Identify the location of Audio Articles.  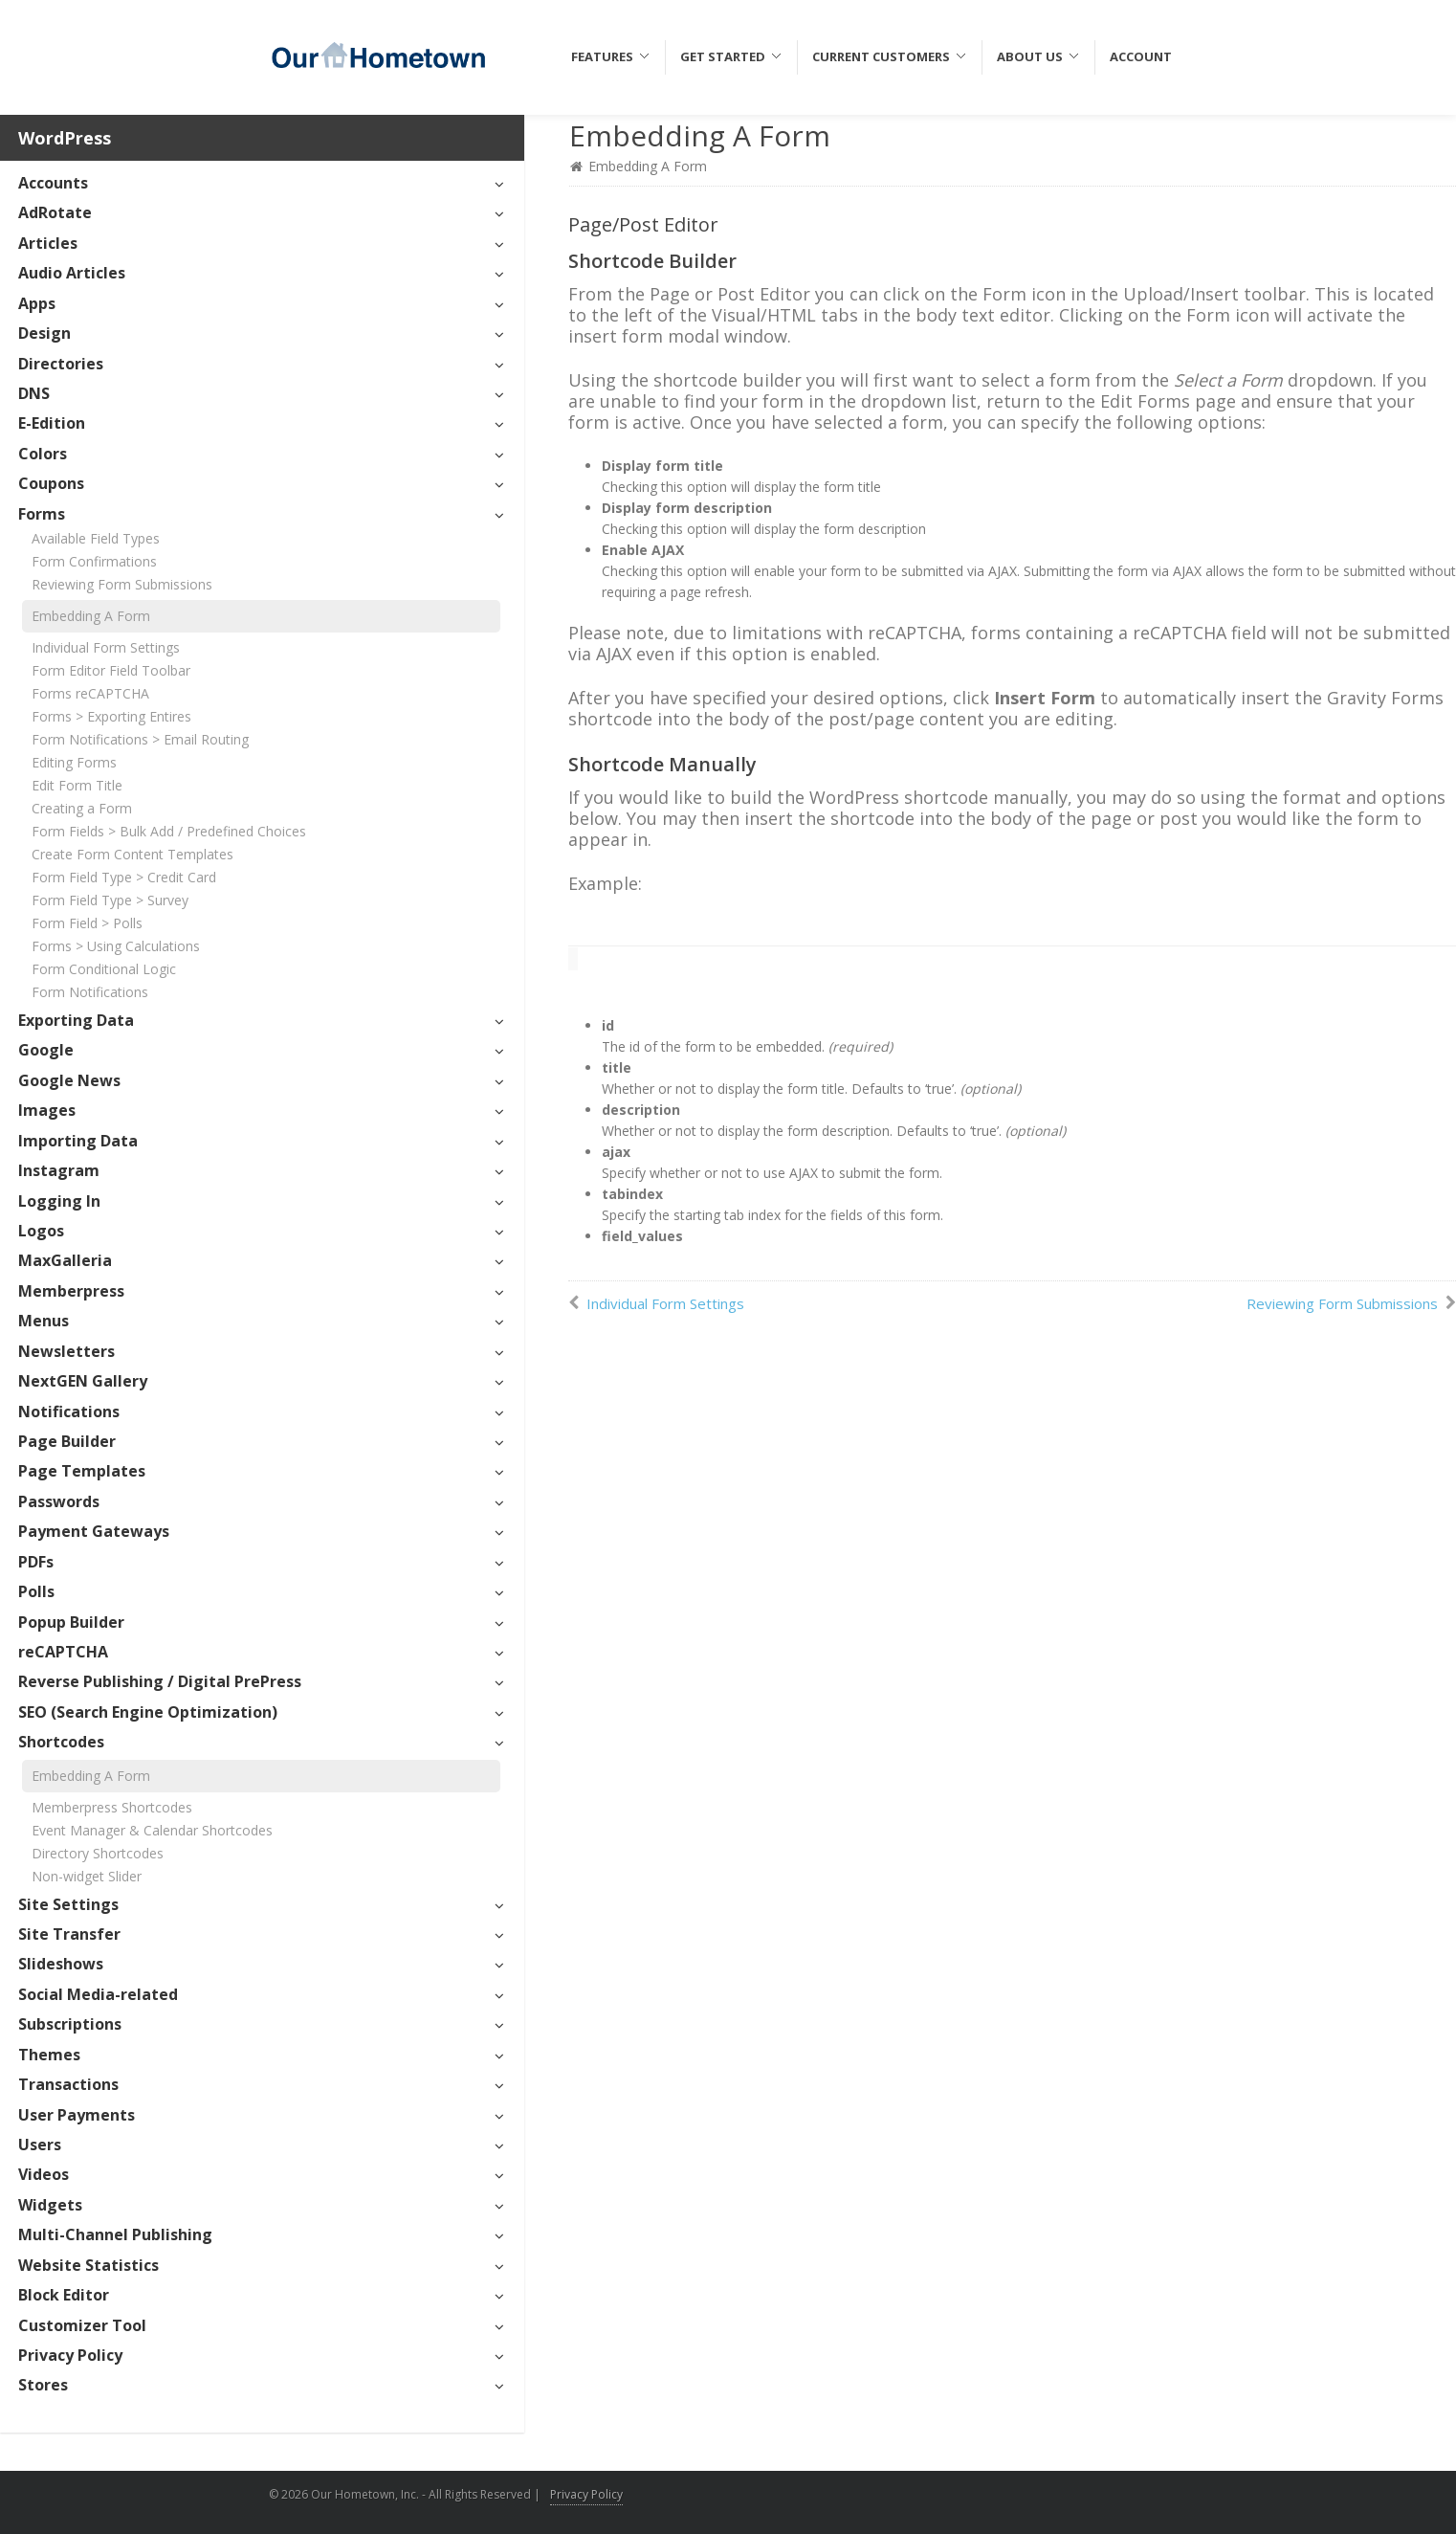
(71, 272).